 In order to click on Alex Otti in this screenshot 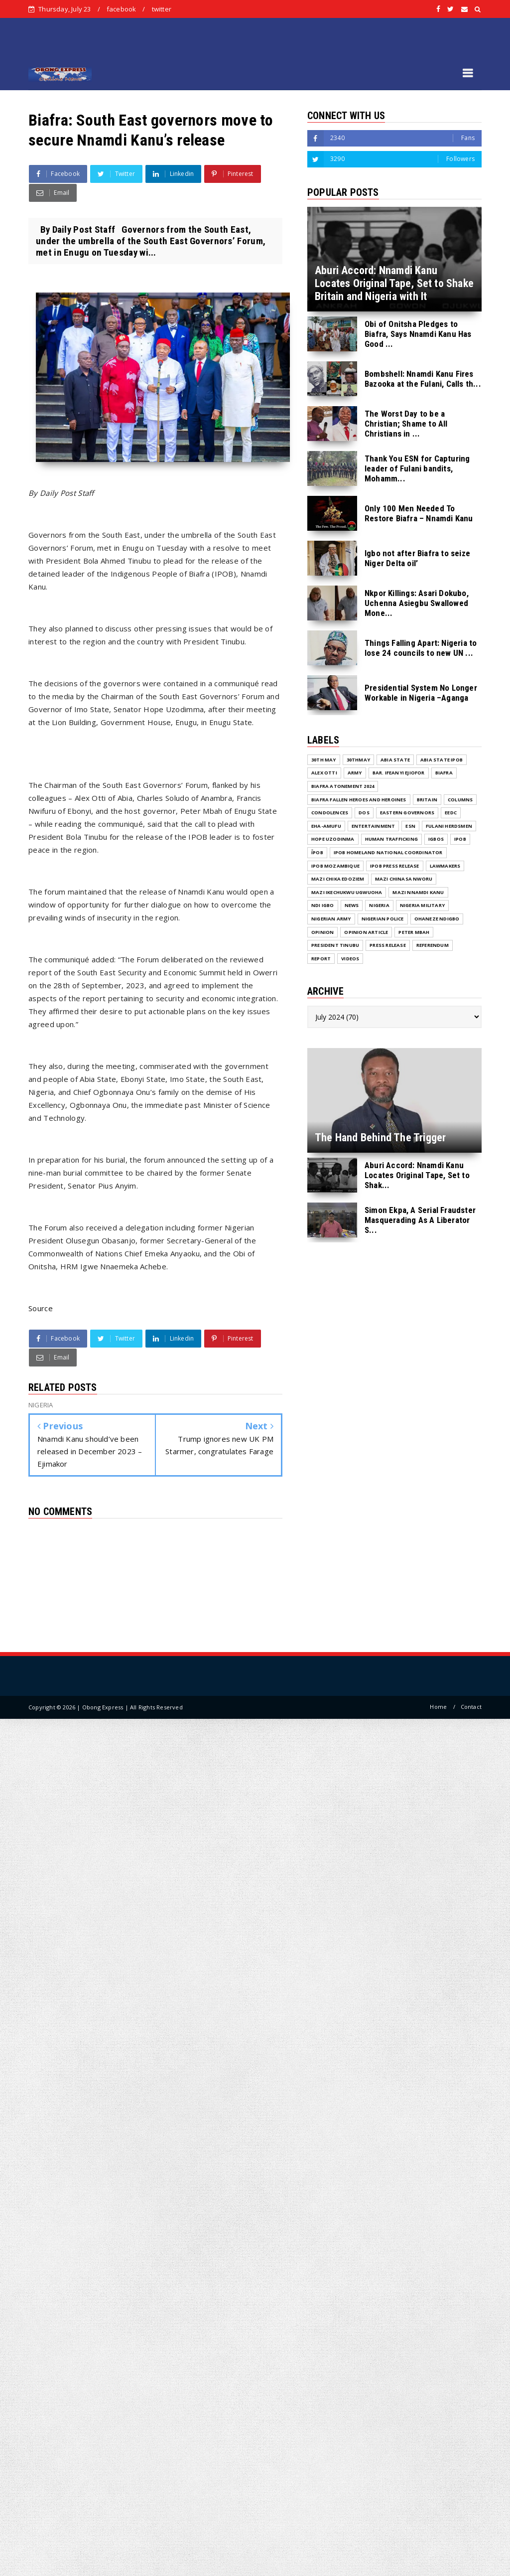, I will do `click(324, 772)`.